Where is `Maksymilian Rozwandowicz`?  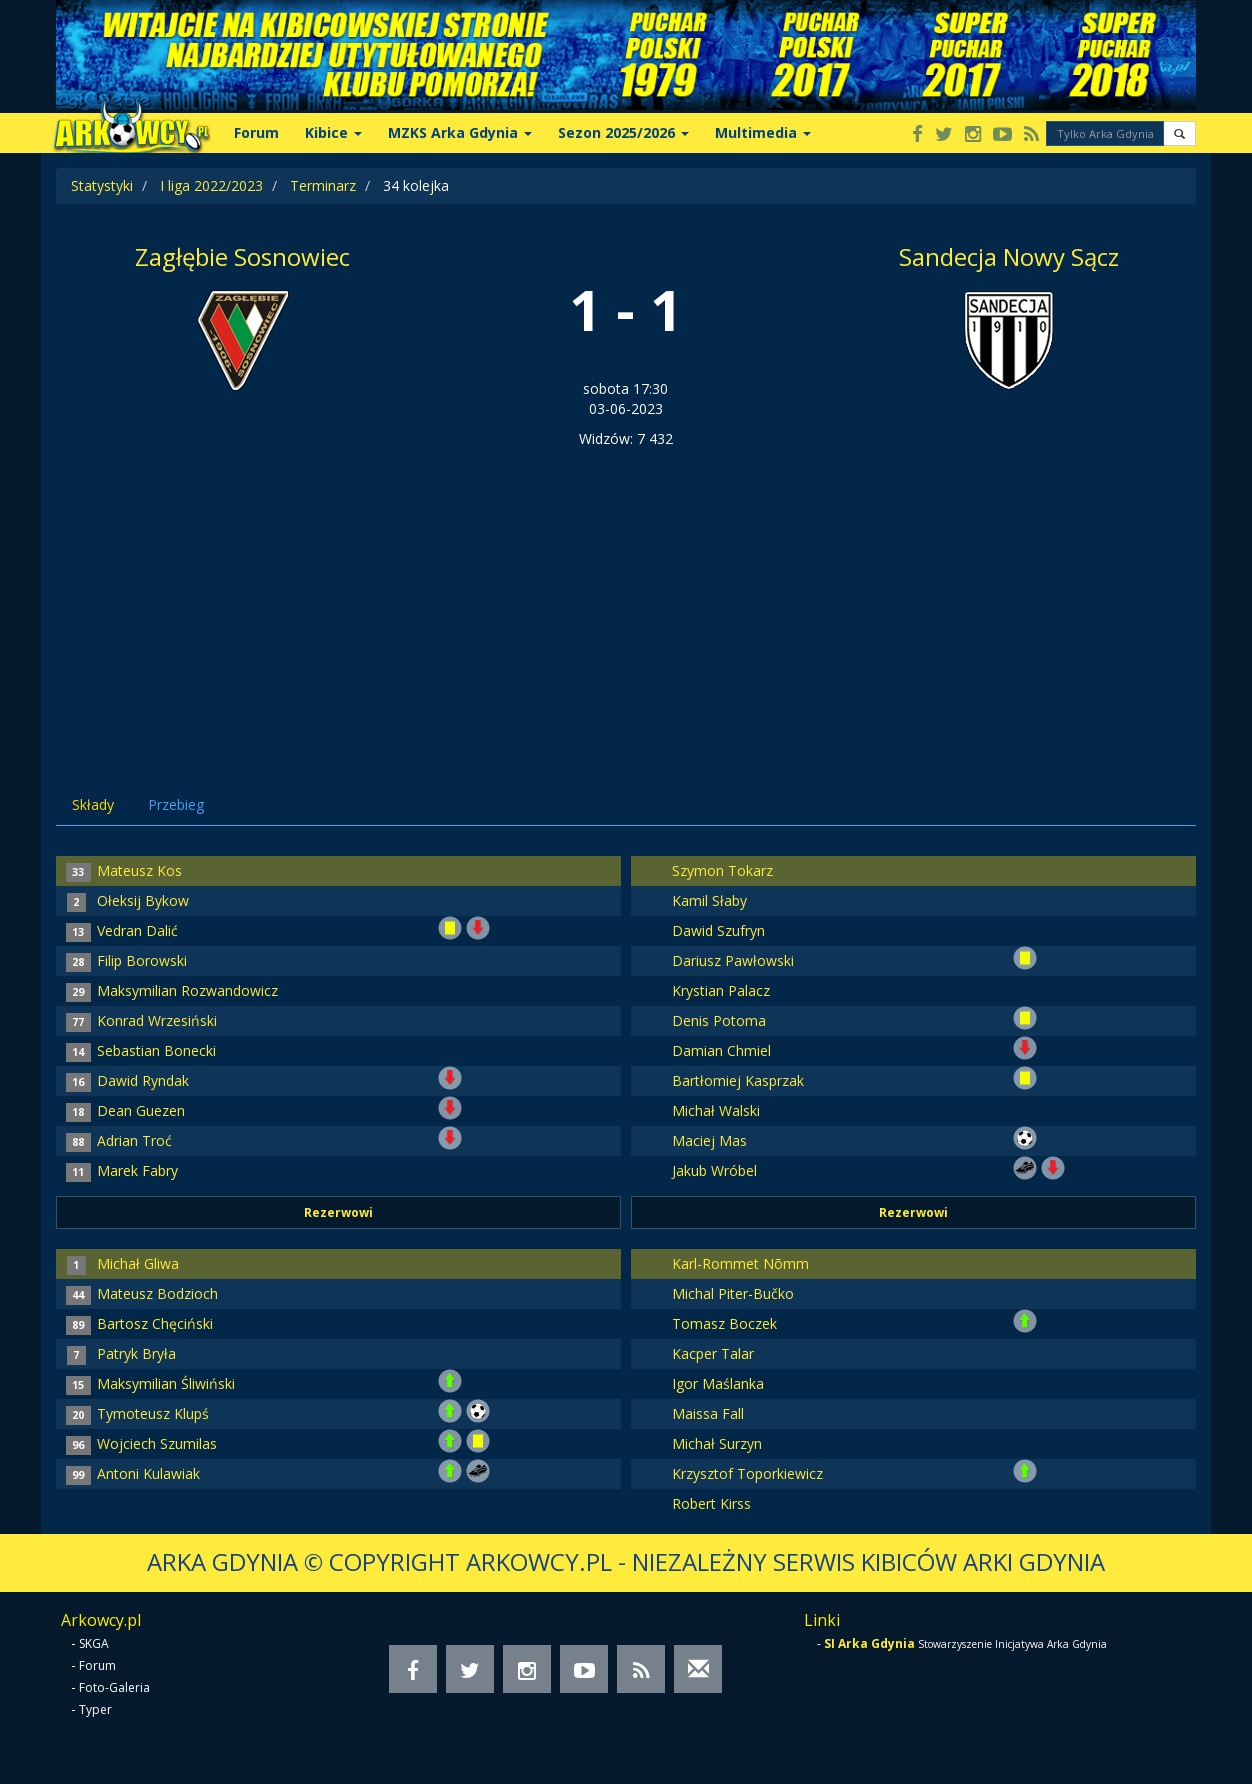 Maksymilian Rozwandowicz is located at coordinates (187, 990).